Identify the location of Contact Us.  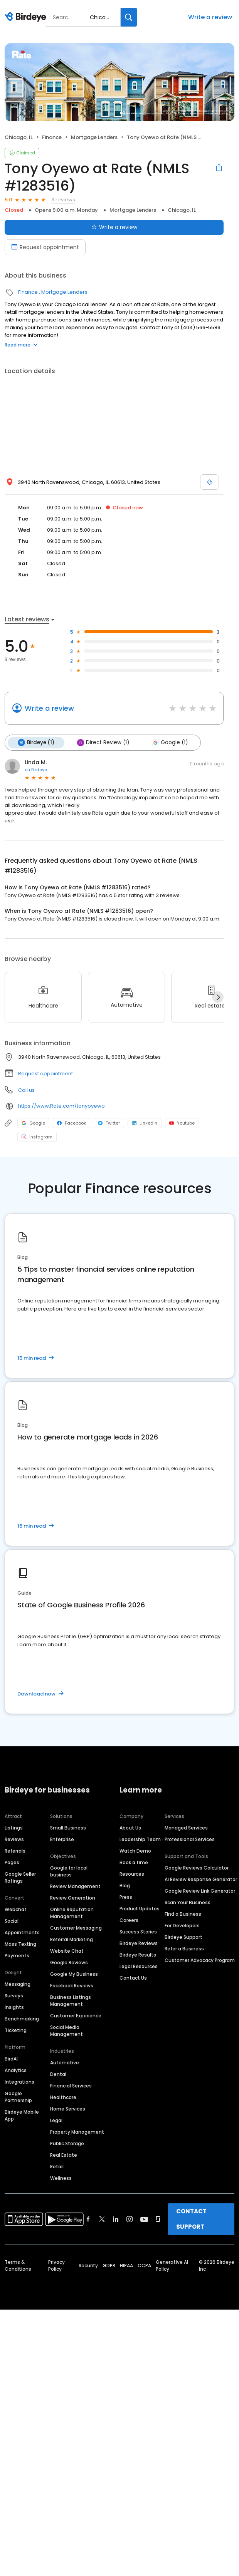
(133, 1978).